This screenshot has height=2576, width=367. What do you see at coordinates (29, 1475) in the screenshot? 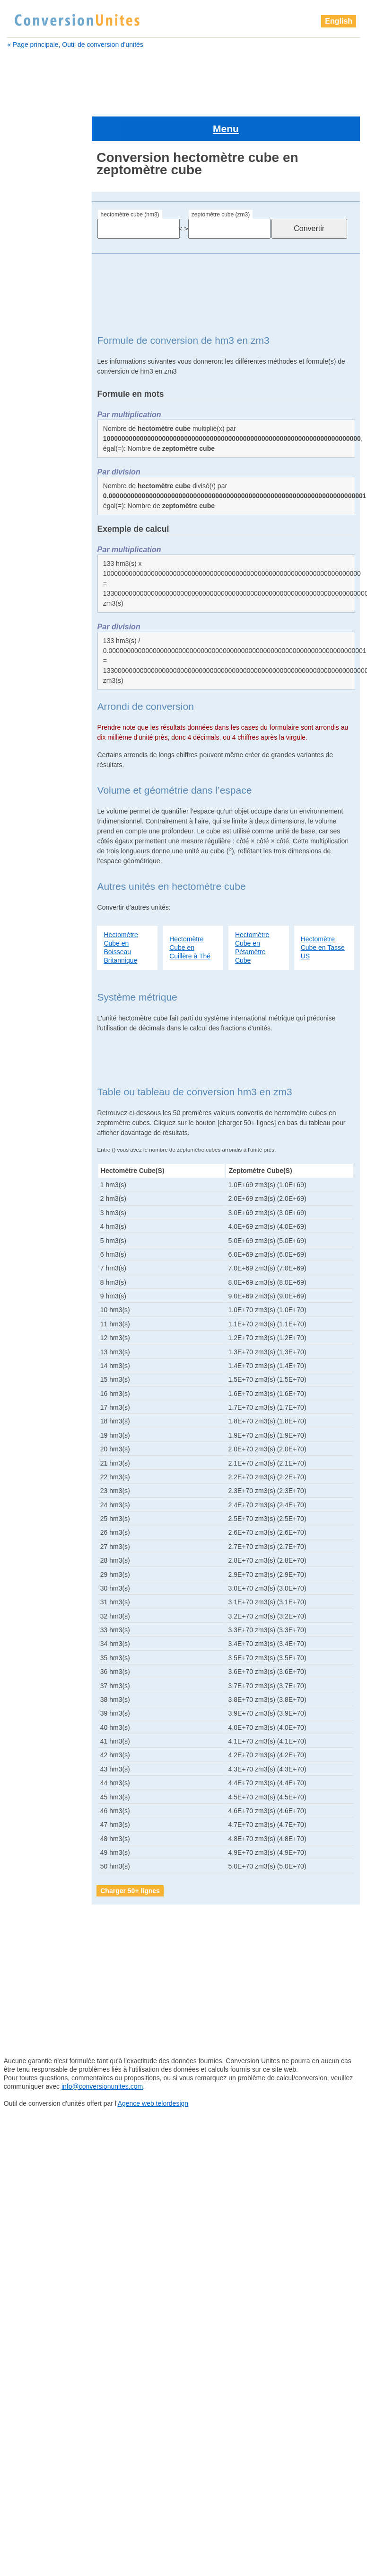
I see `Pica cube` at bounding box center [29, 1475].